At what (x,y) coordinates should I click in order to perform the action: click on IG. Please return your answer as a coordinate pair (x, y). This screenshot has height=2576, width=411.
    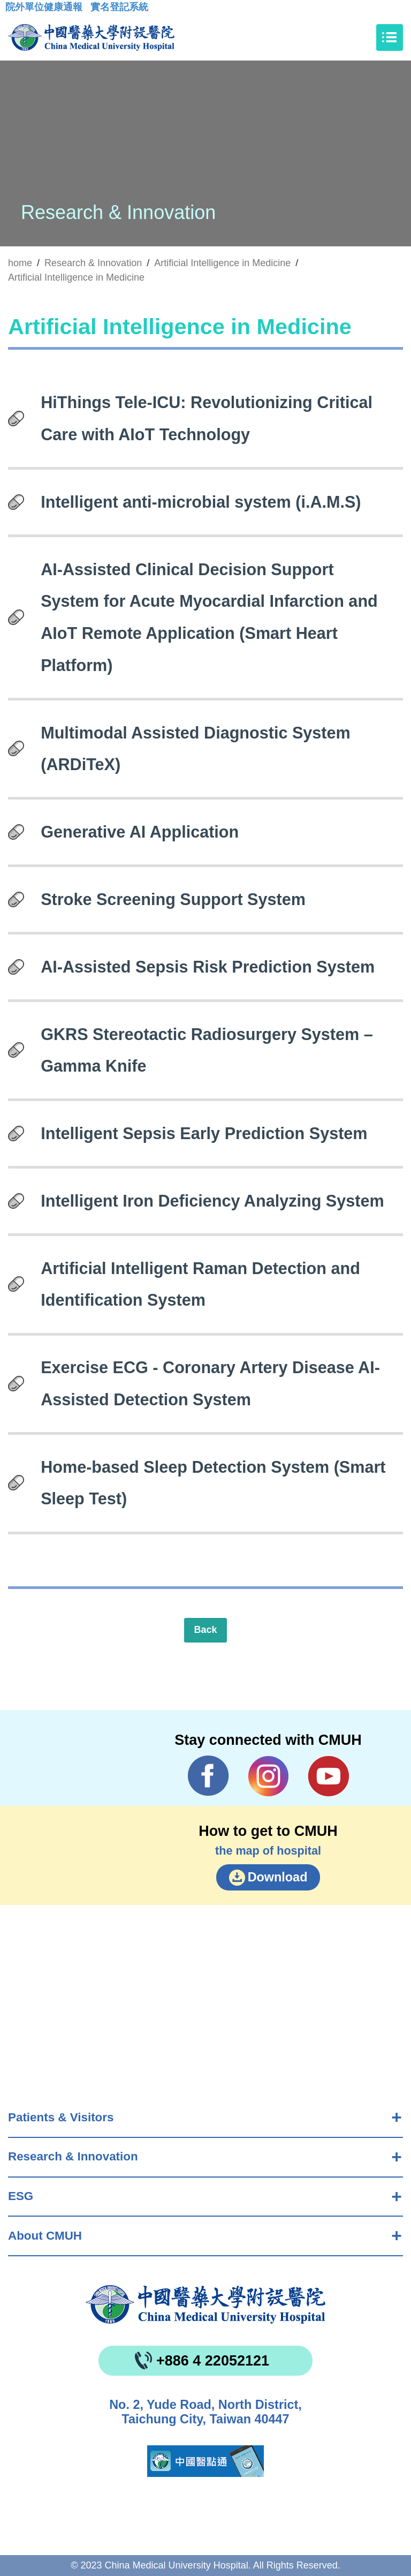
    Looking at the image, I should click on (268, 1776).